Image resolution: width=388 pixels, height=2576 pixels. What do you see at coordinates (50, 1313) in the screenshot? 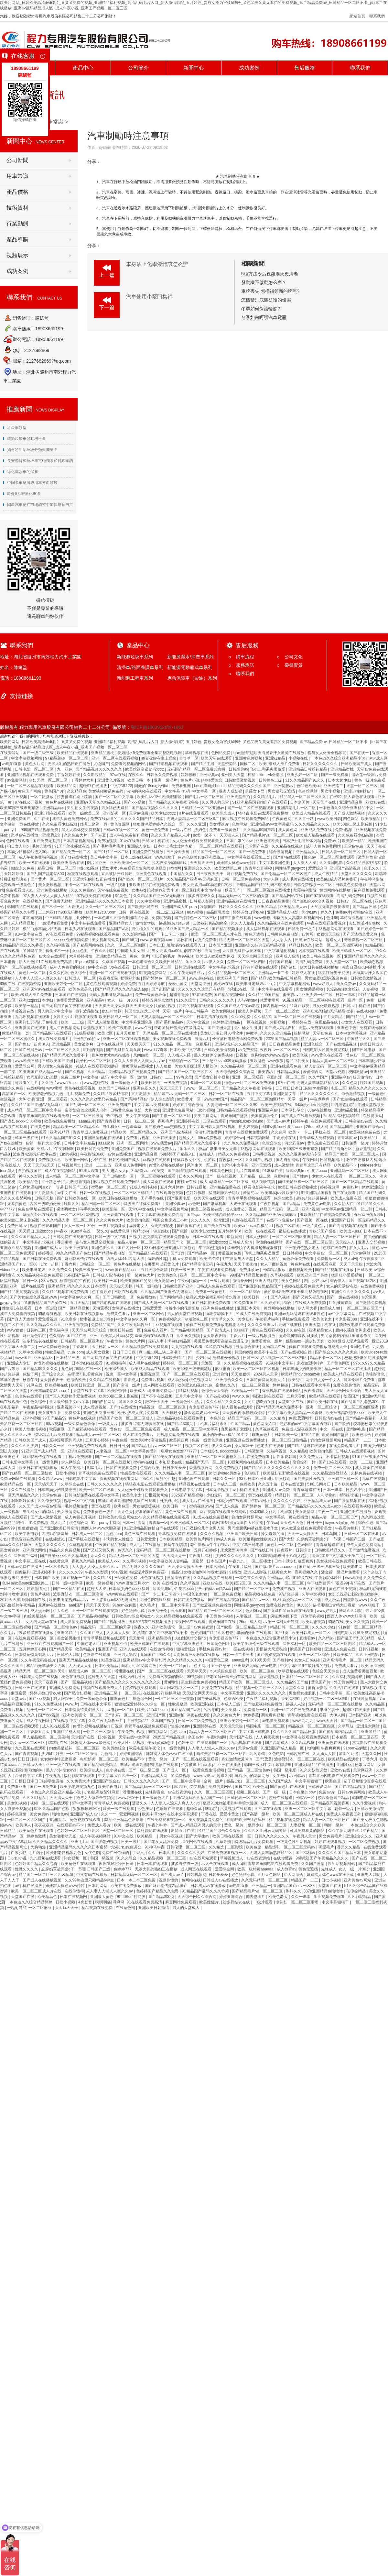
I see `调教母狗视频` at bounding box center [50, 1313].